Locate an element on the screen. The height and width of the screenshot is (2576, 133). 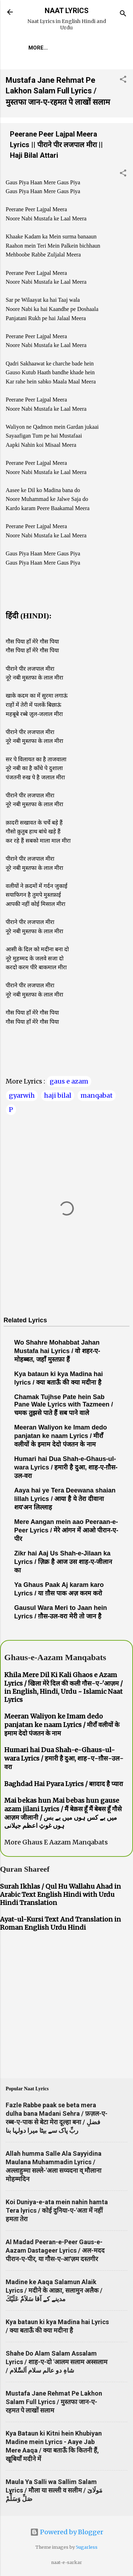
Powered by Blogger is located at coordinates (66, 2532).